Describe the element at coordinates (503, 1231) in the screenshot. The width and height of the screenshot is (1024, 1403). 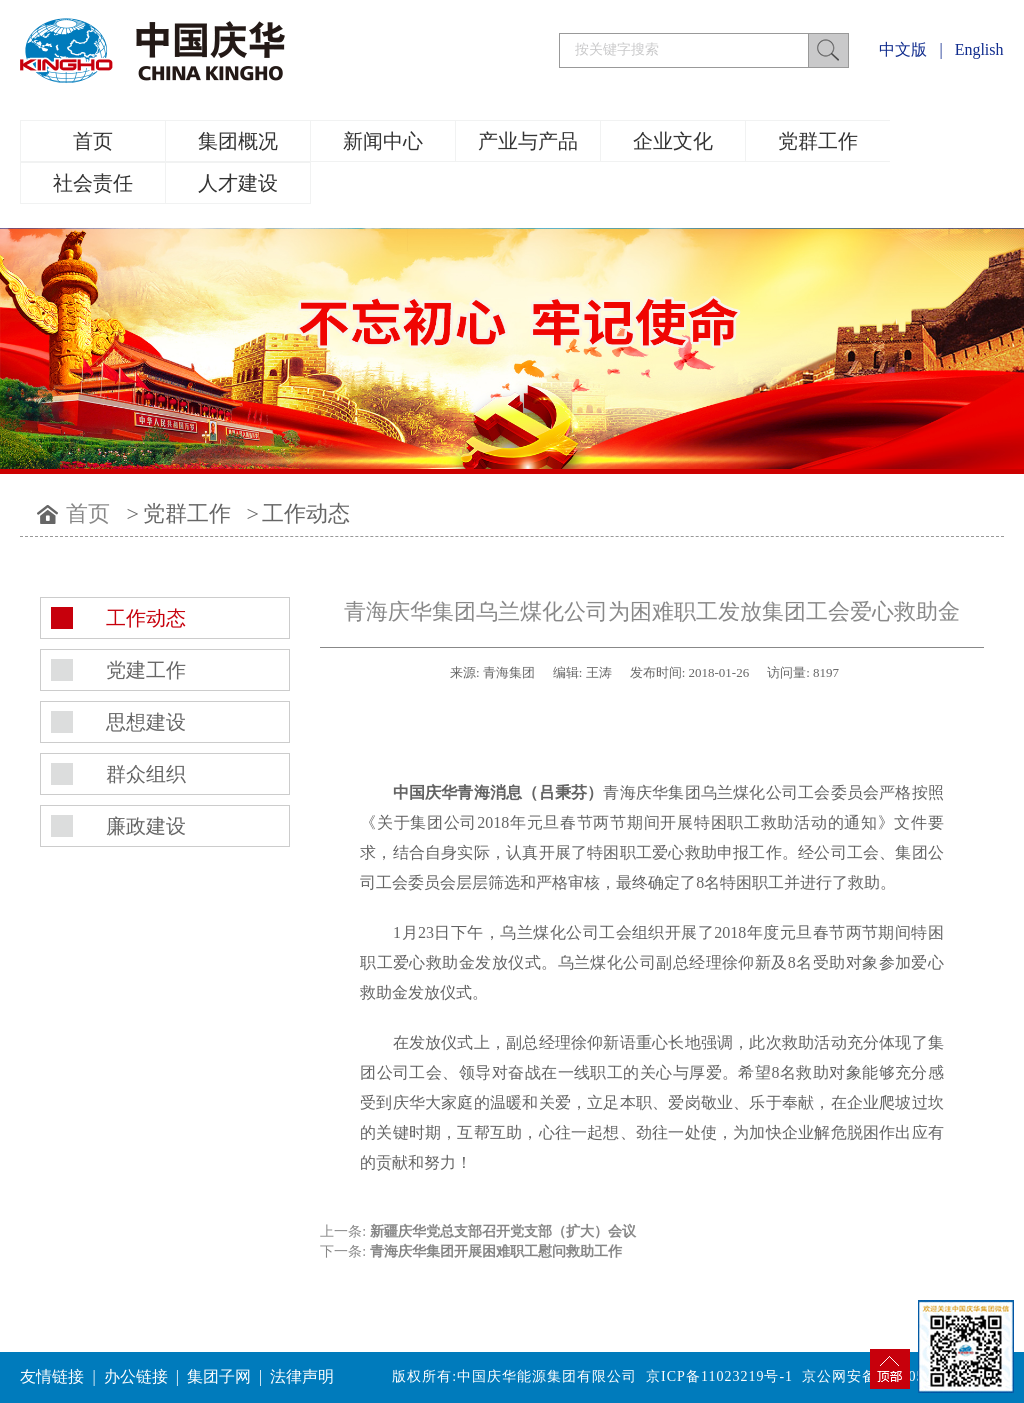
I see `新疆庆华党总支部召开党支部（扩大）会议` at that location.